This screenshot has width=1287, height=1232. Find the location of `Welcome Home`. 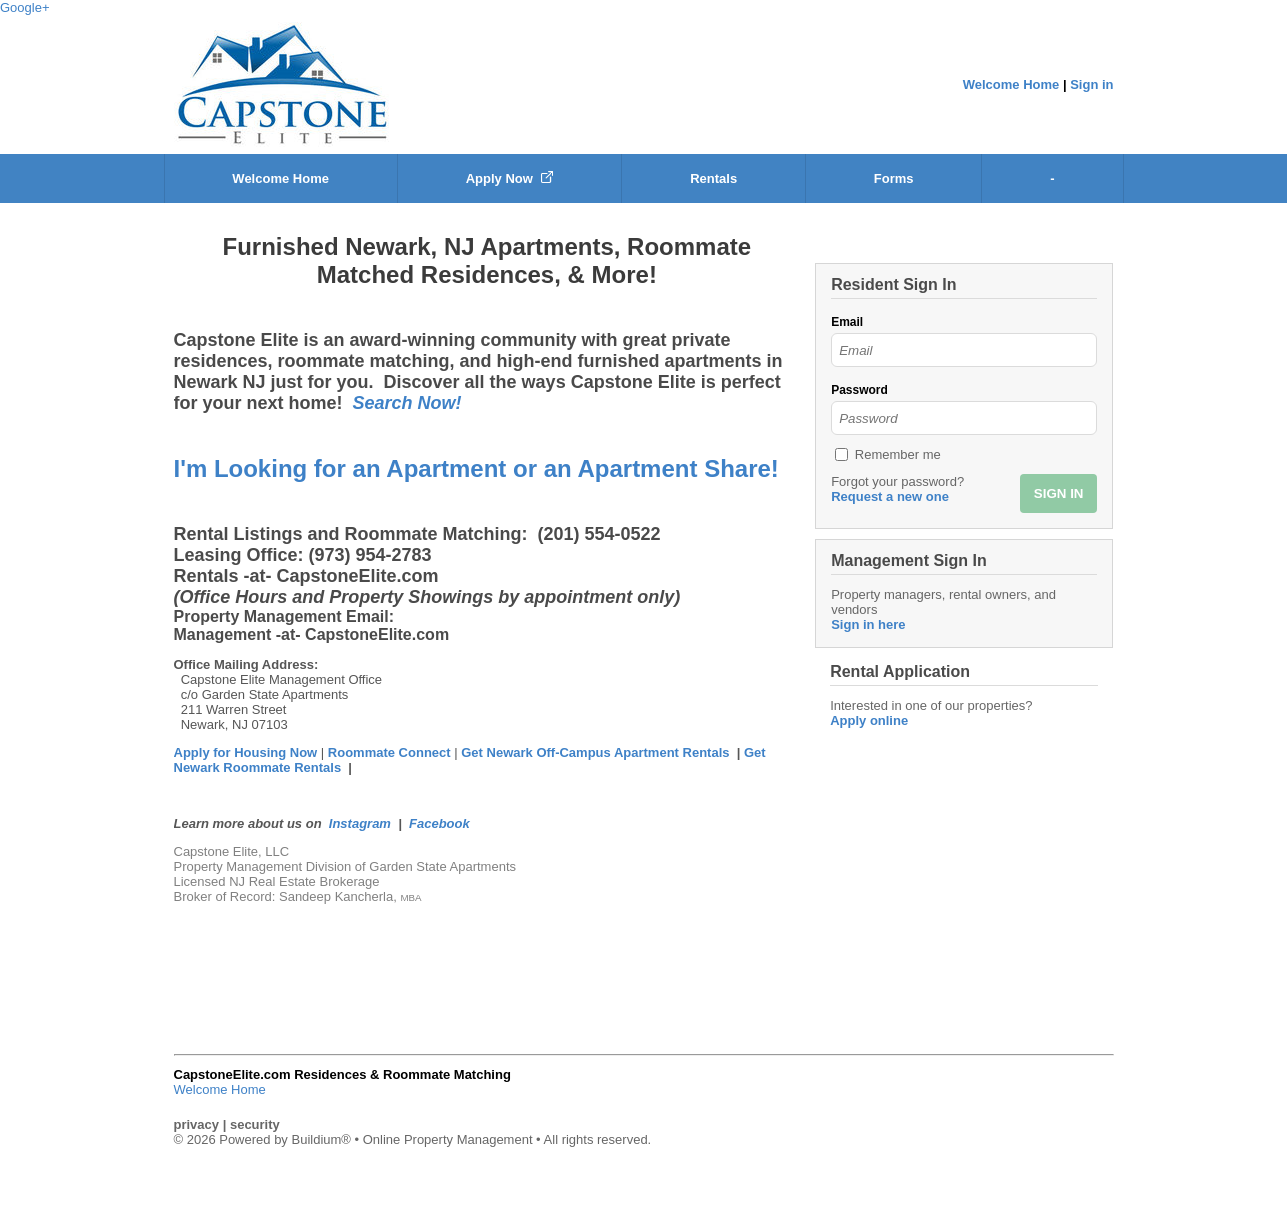

Welcome Home is located at coordinates (1011, 84).